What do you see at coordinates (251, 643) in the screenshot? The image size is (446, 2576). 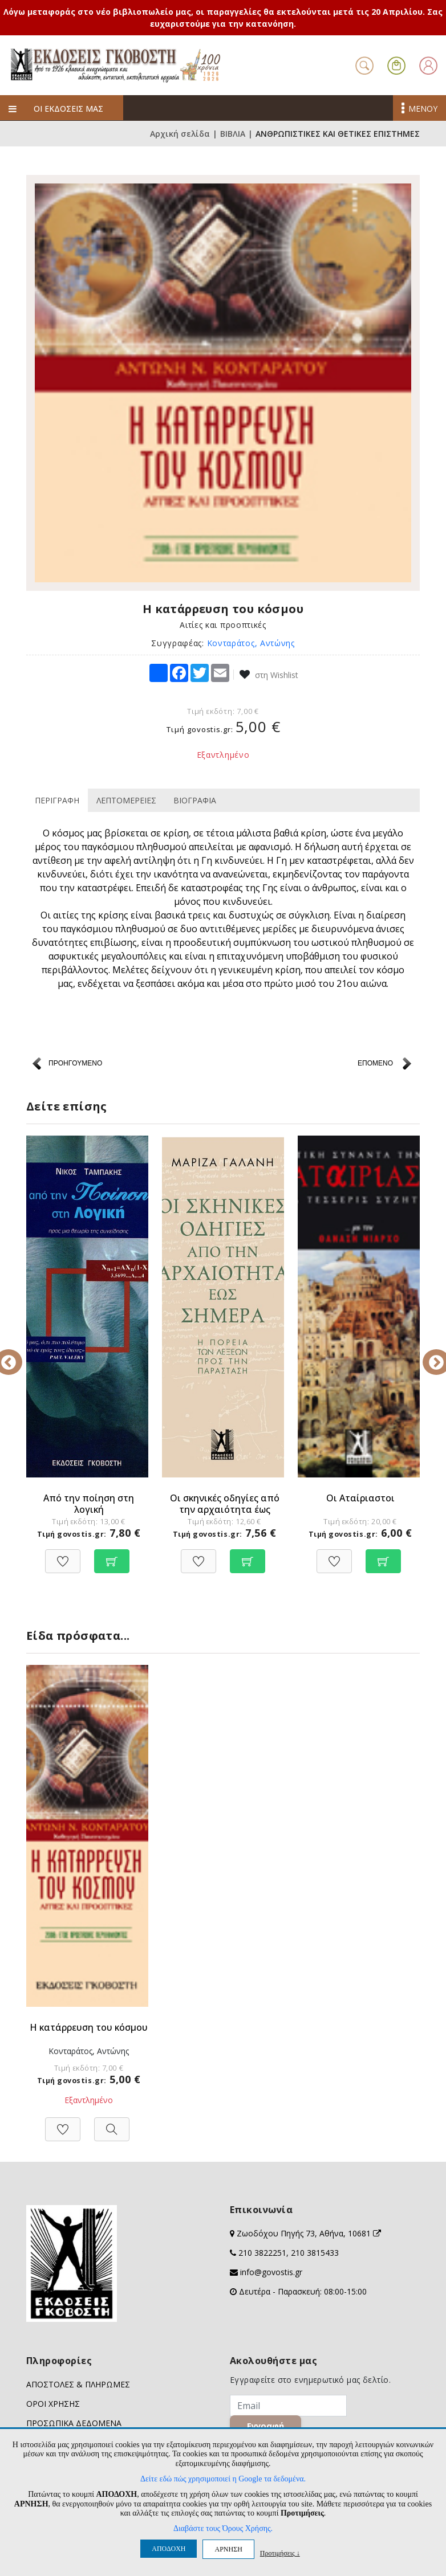 I see `Κονταράτος, Αντώνης` at bounding box center [251, 643].